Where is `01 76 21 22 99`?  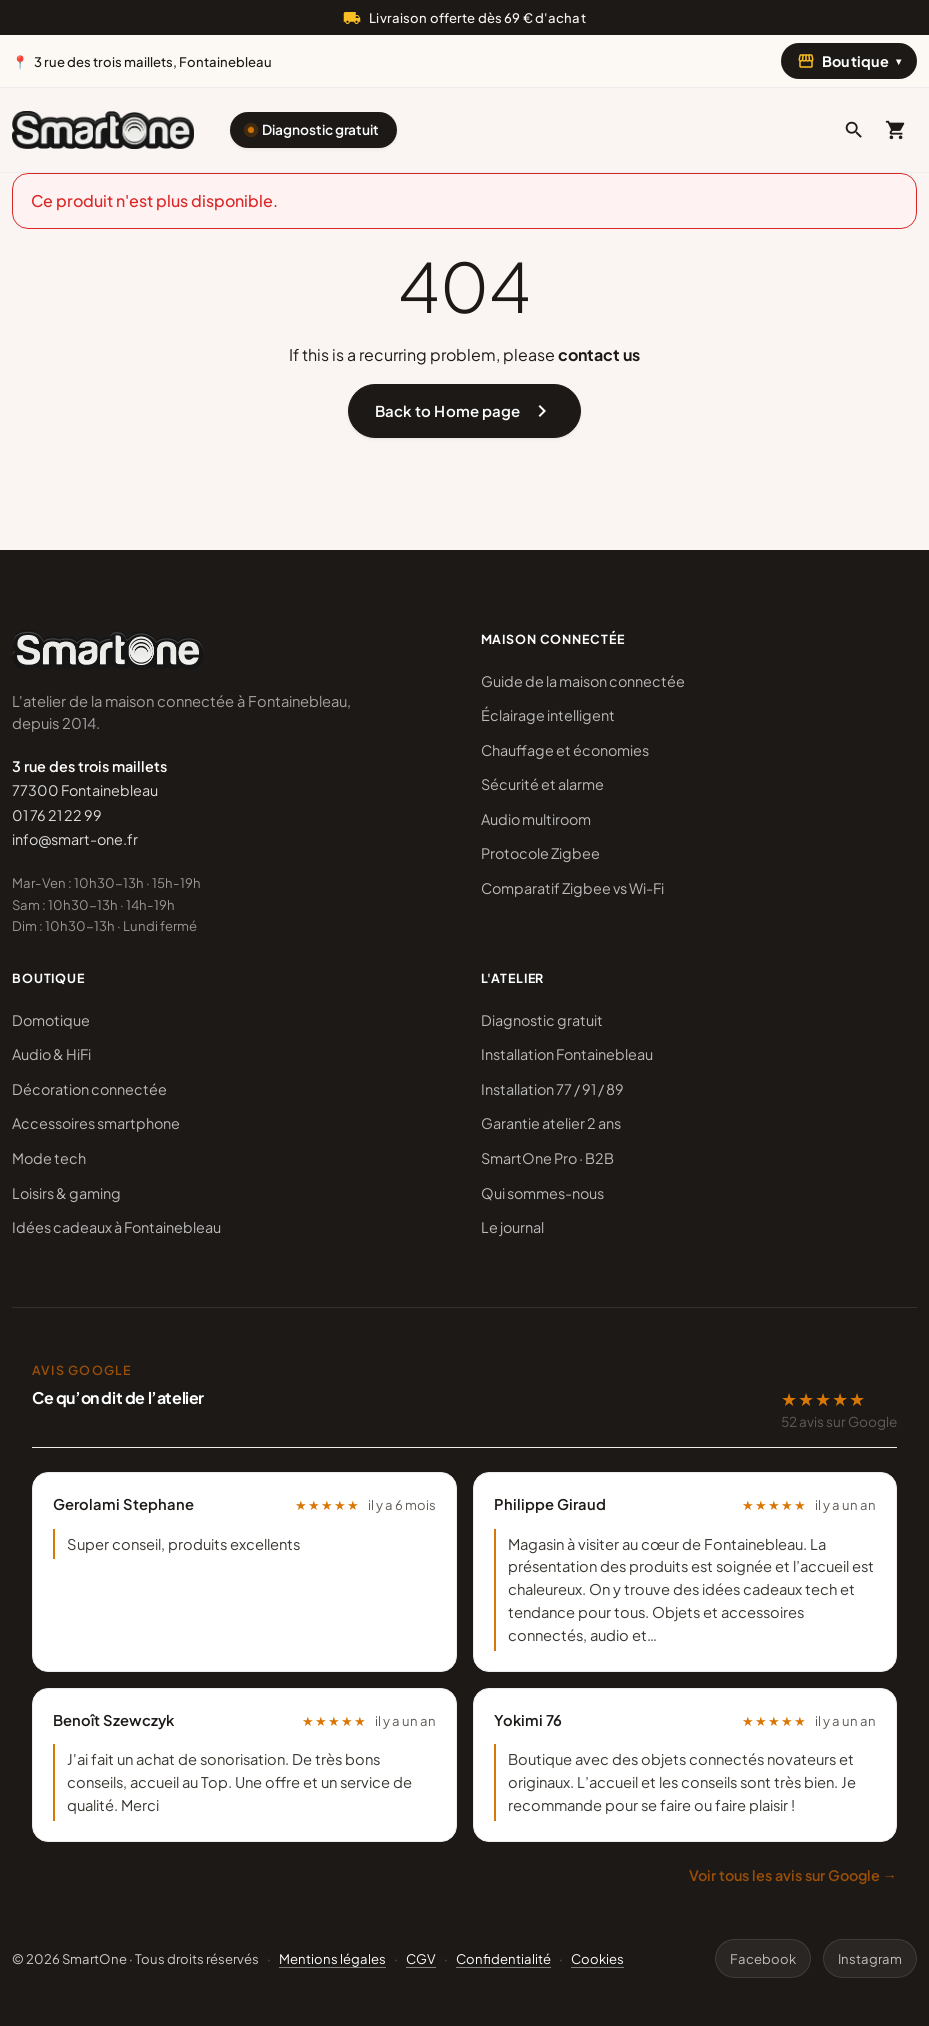 01 76 21 22 99 is located at coordinates (57, 815).